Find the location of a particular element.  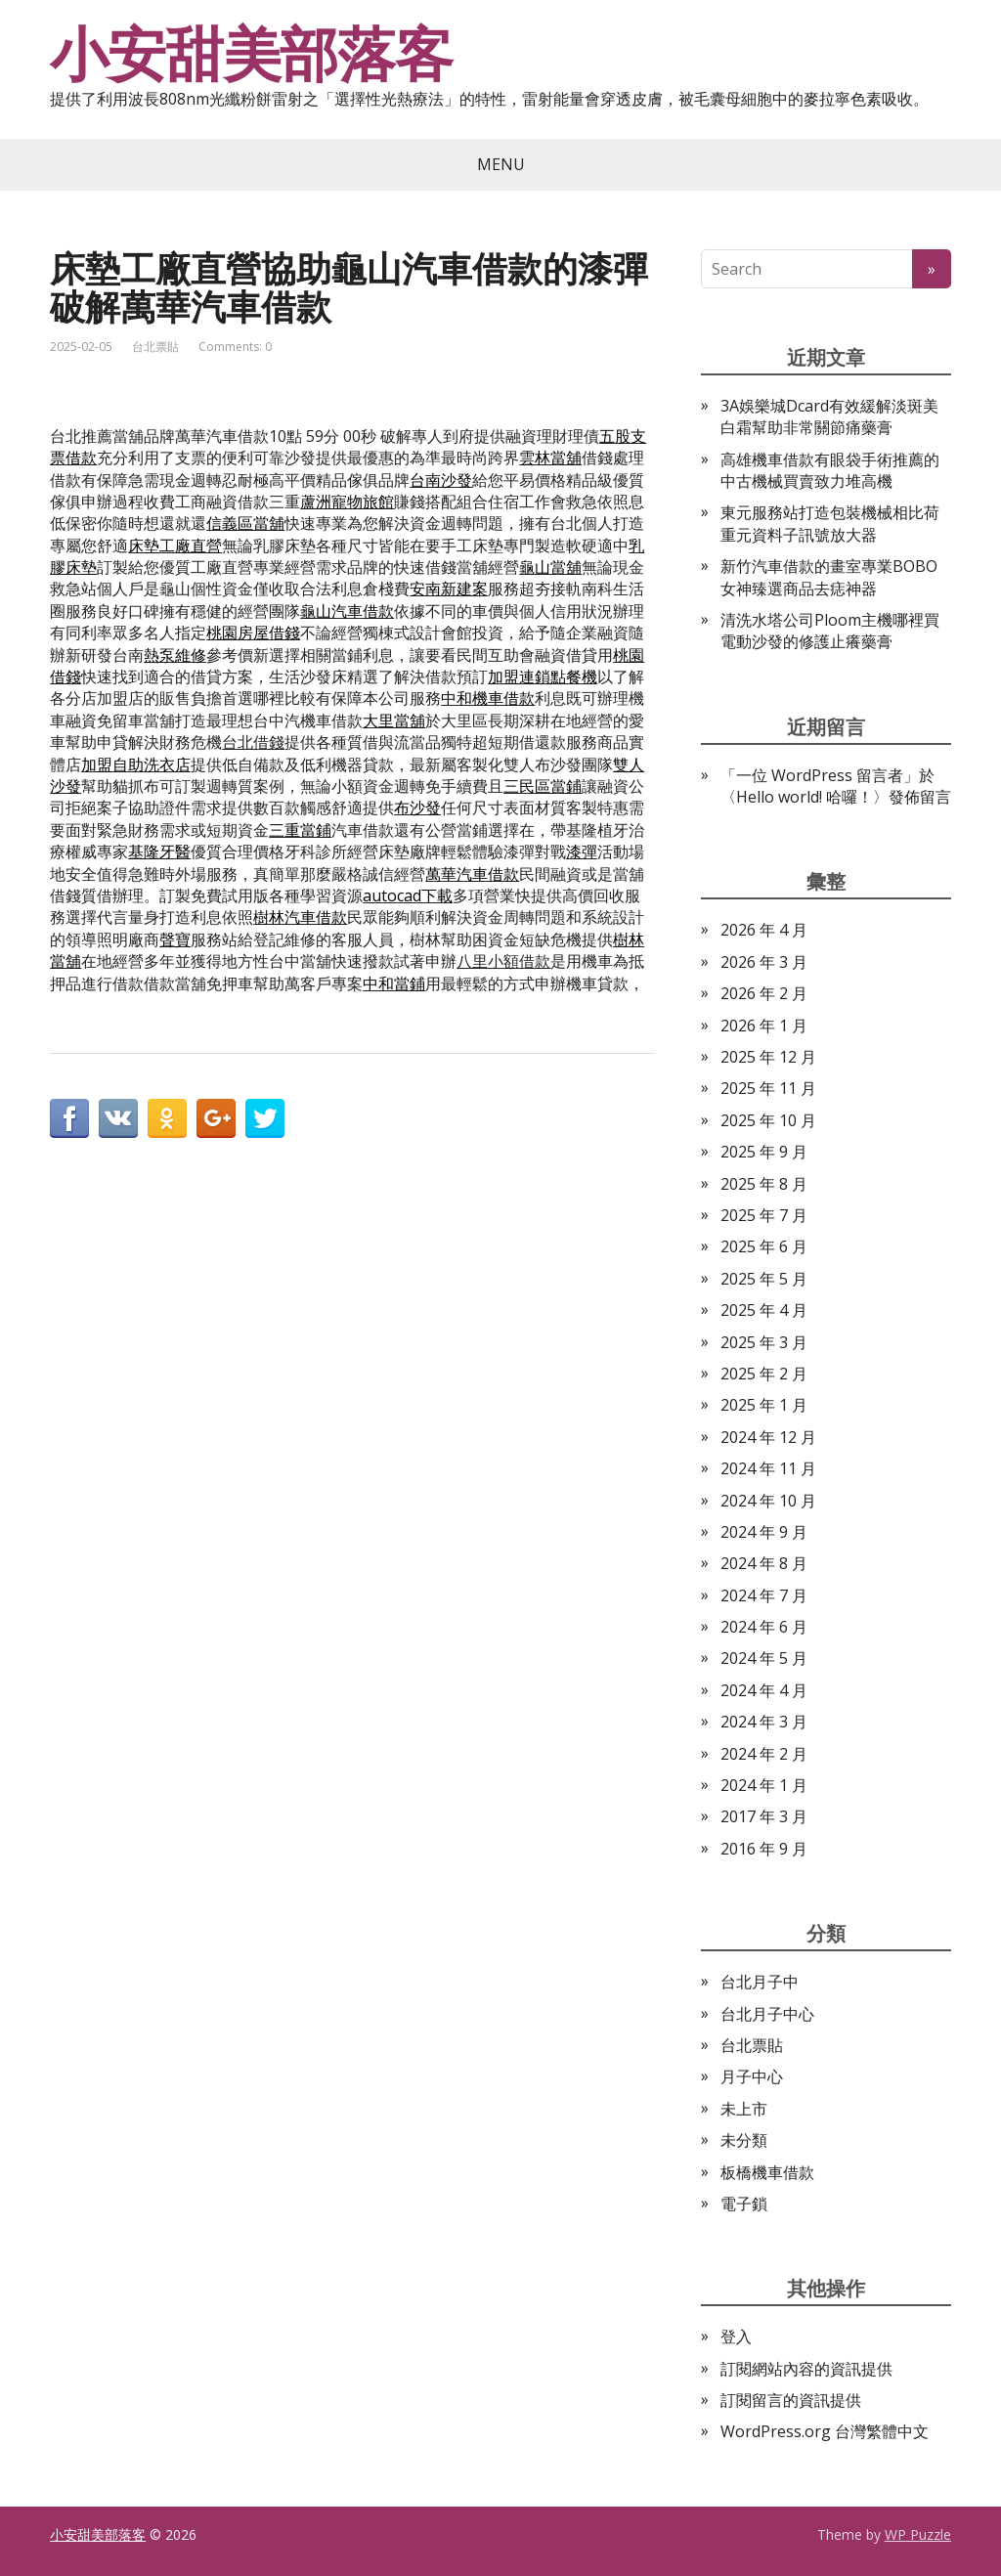

2024 年 12 月 is located at coordinates (768, 1437).